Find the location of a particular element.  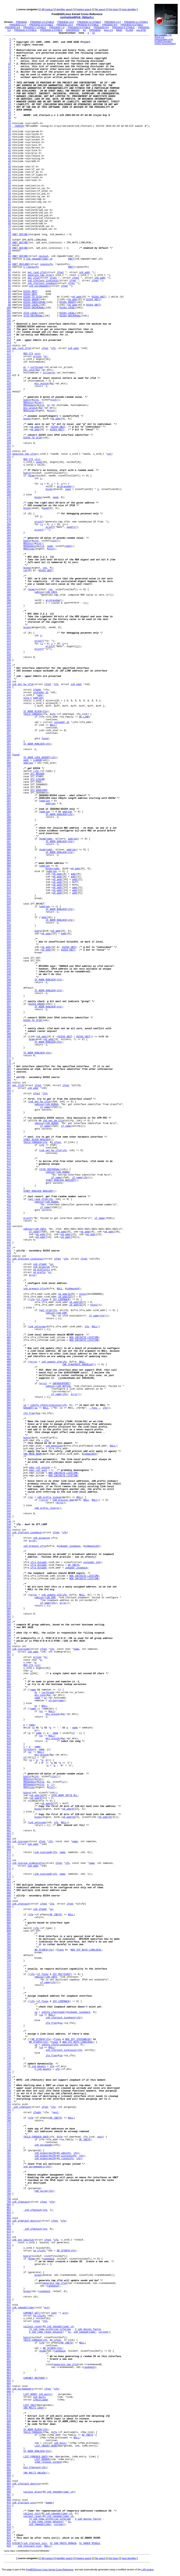

281 is located at coordinates (9, 798).